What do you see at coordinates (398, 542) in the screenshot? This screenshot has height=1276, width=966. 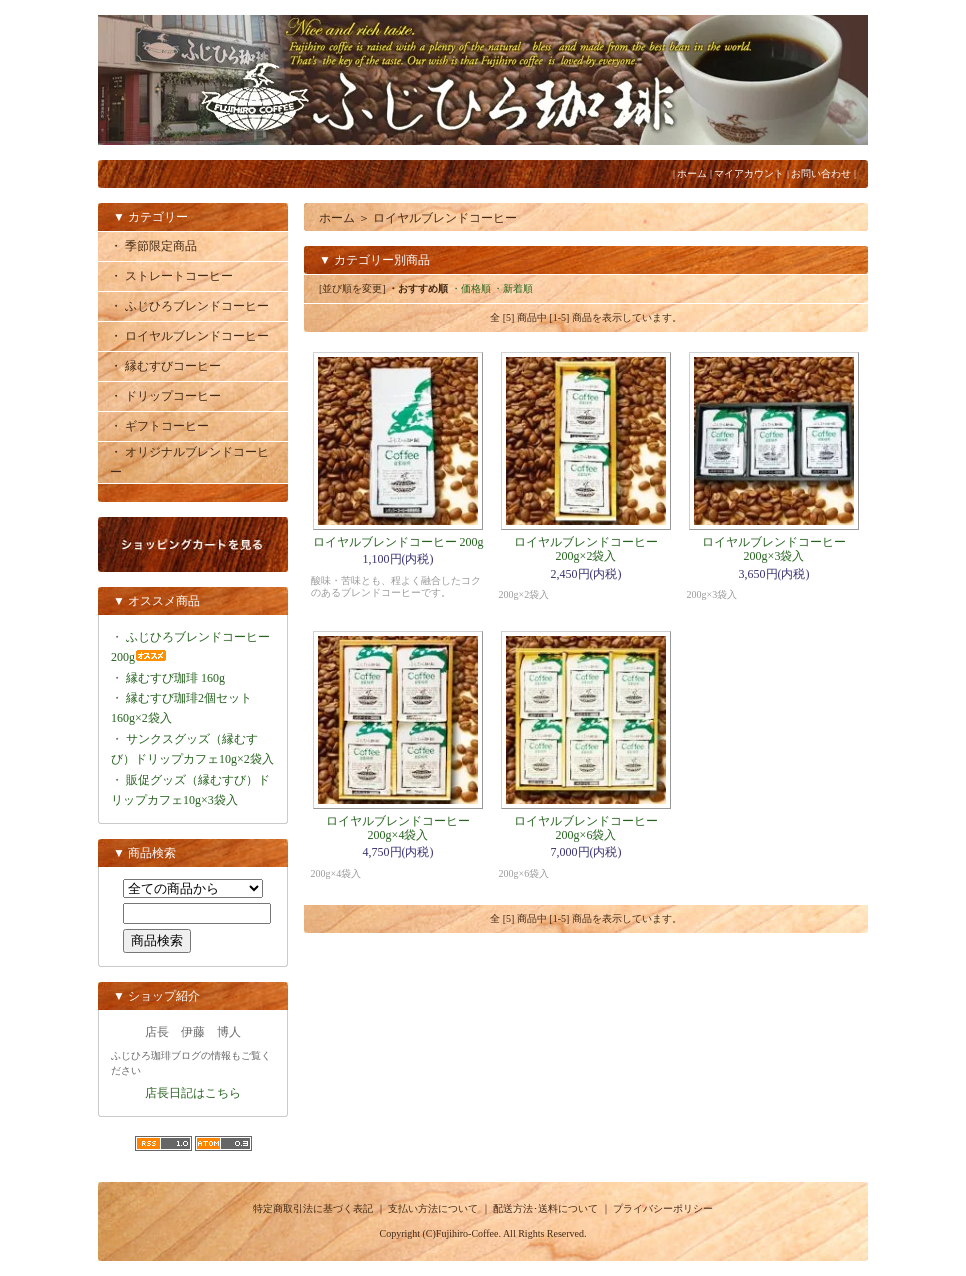 I see `ロイヤルブレンドコーヒー 200g` at bounding box center [398, 542].